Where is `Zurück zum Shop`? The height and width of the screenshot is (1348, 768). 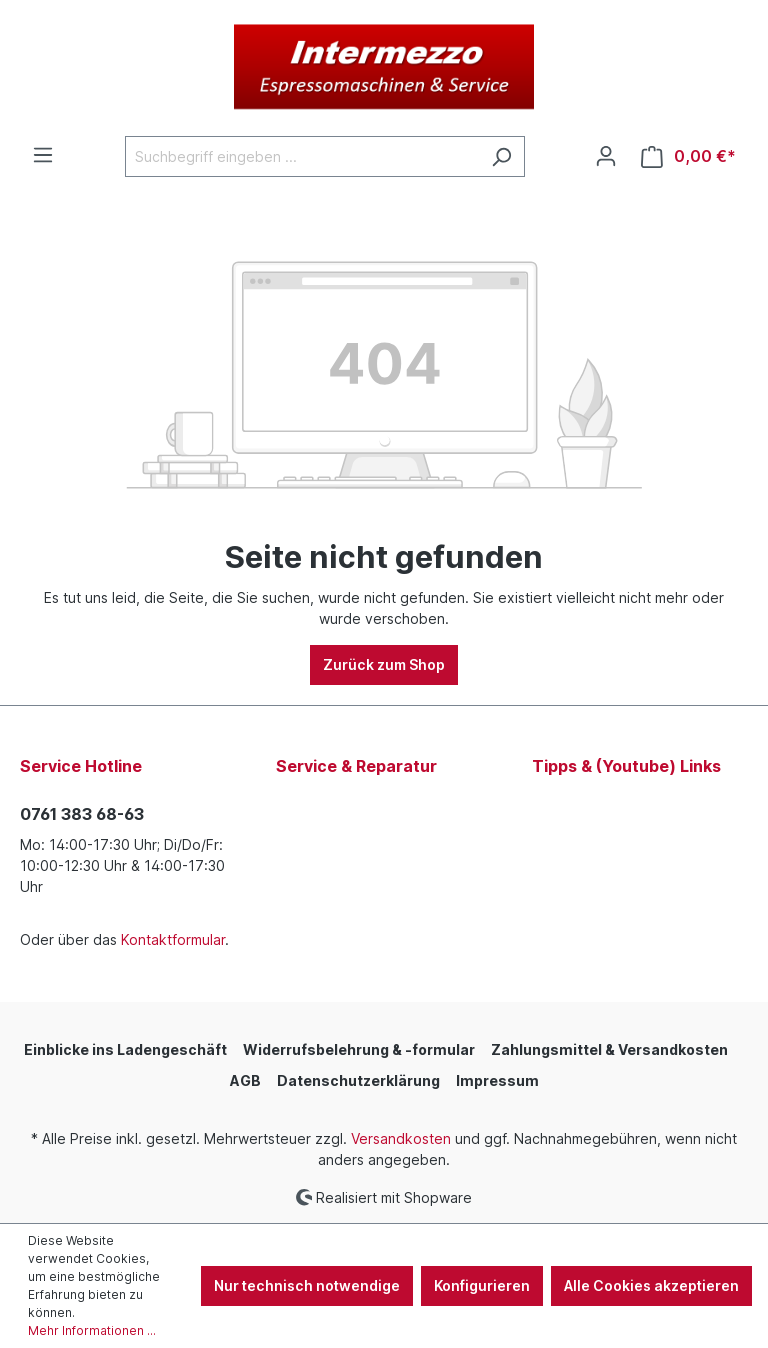 Zurück zum Shop is located at coordinates (384, 664).